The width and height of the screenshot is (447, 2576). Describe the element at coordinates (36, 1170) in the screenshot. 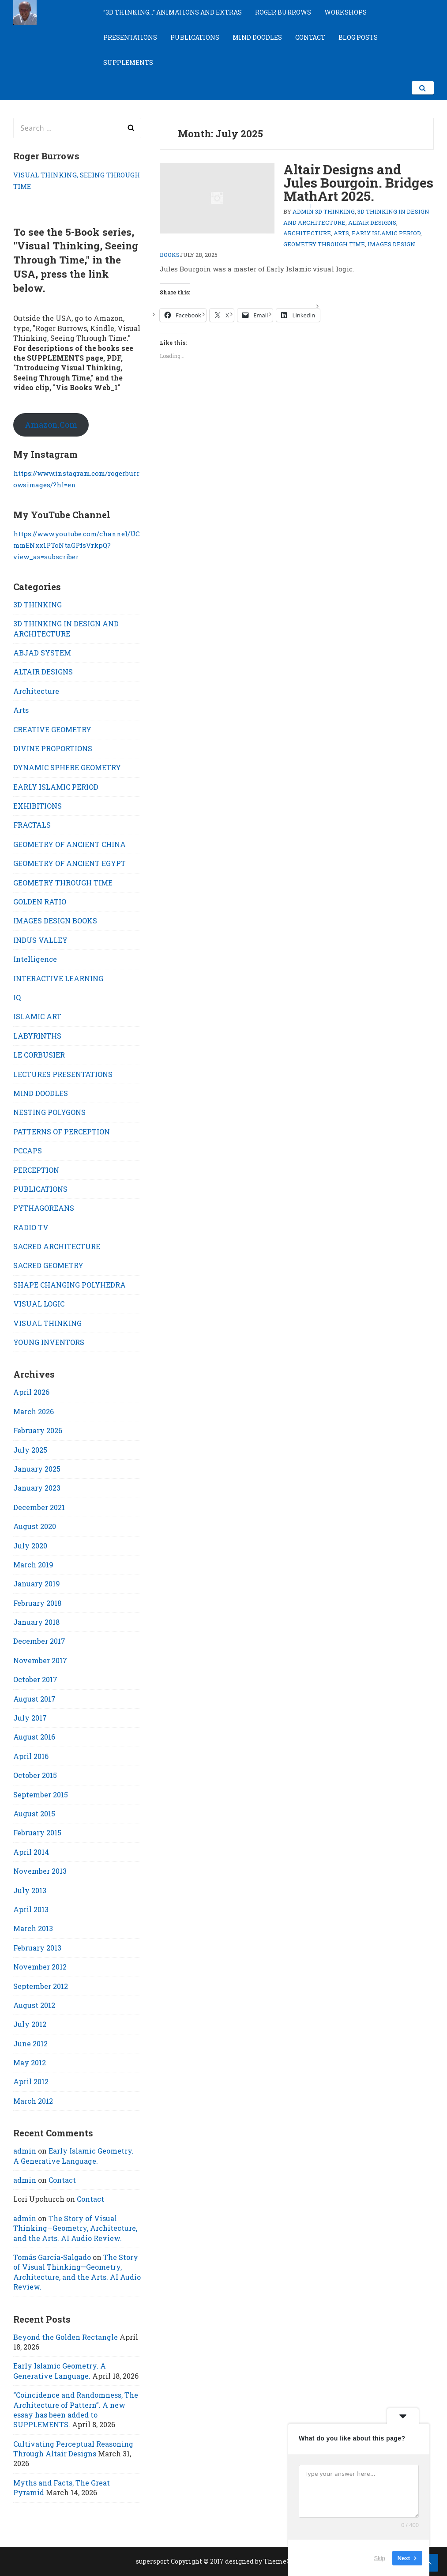

I see `PERCEPTION` at that location.